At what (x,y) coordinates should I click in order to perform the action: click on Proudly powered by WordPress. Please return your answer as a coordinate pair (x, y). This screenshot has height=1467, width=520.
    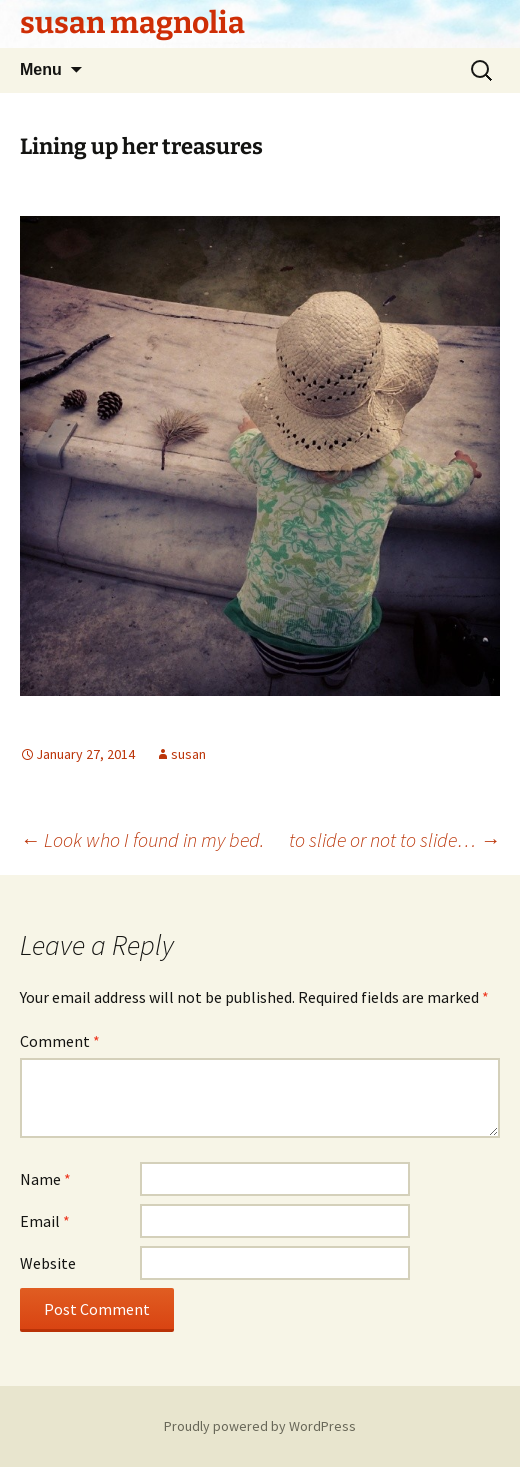
    Looking at the image, I should click on (260, 1426).